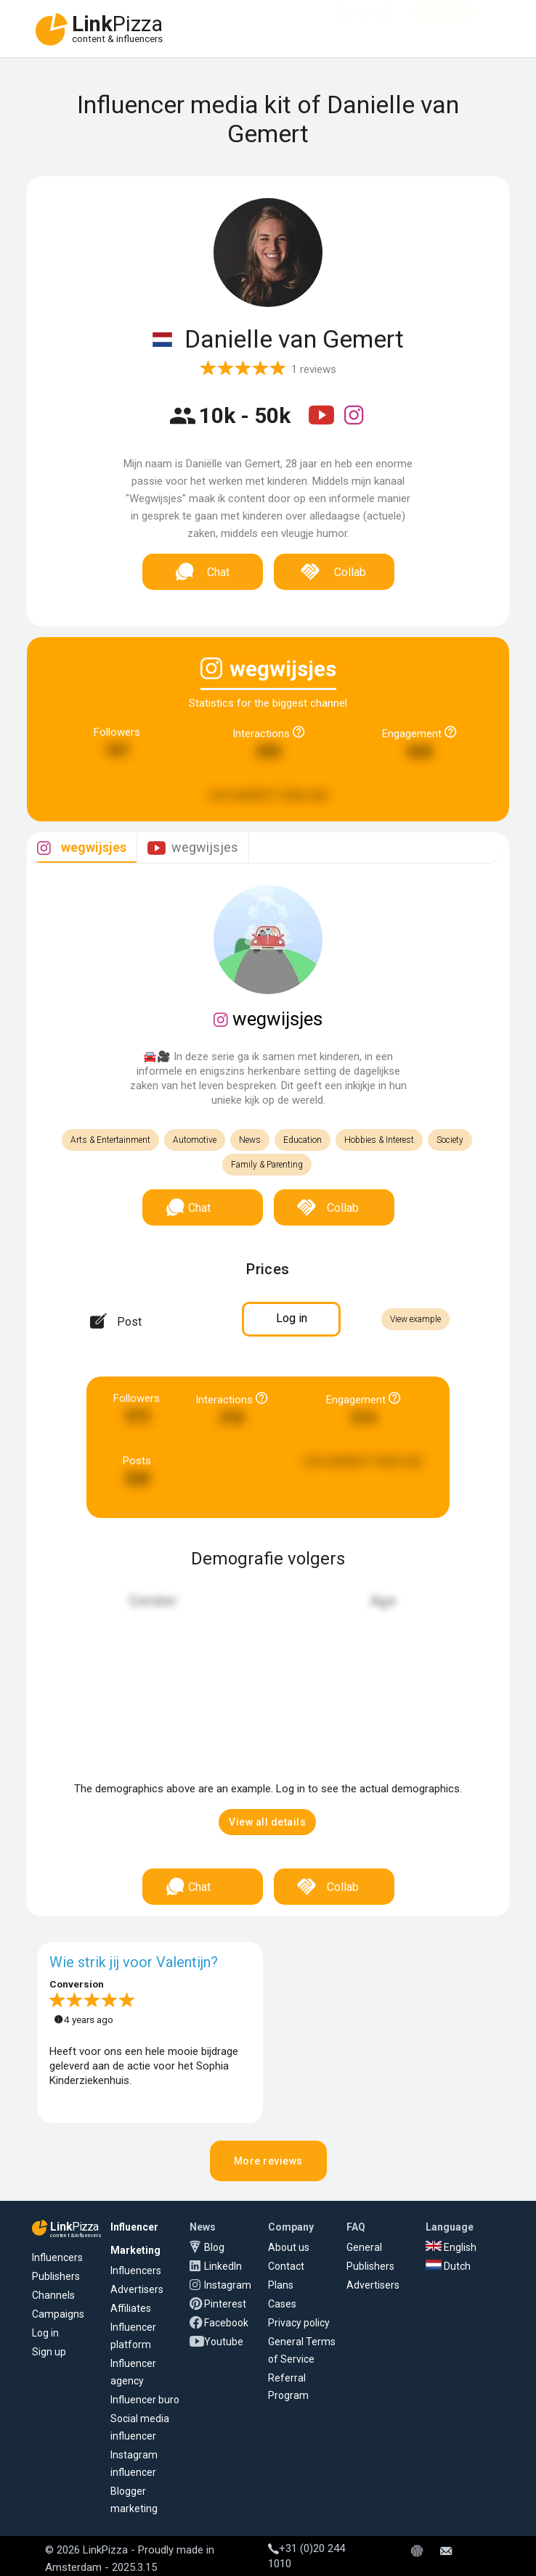  I want to click on Arts & Entertainment, so click(110, 1140).